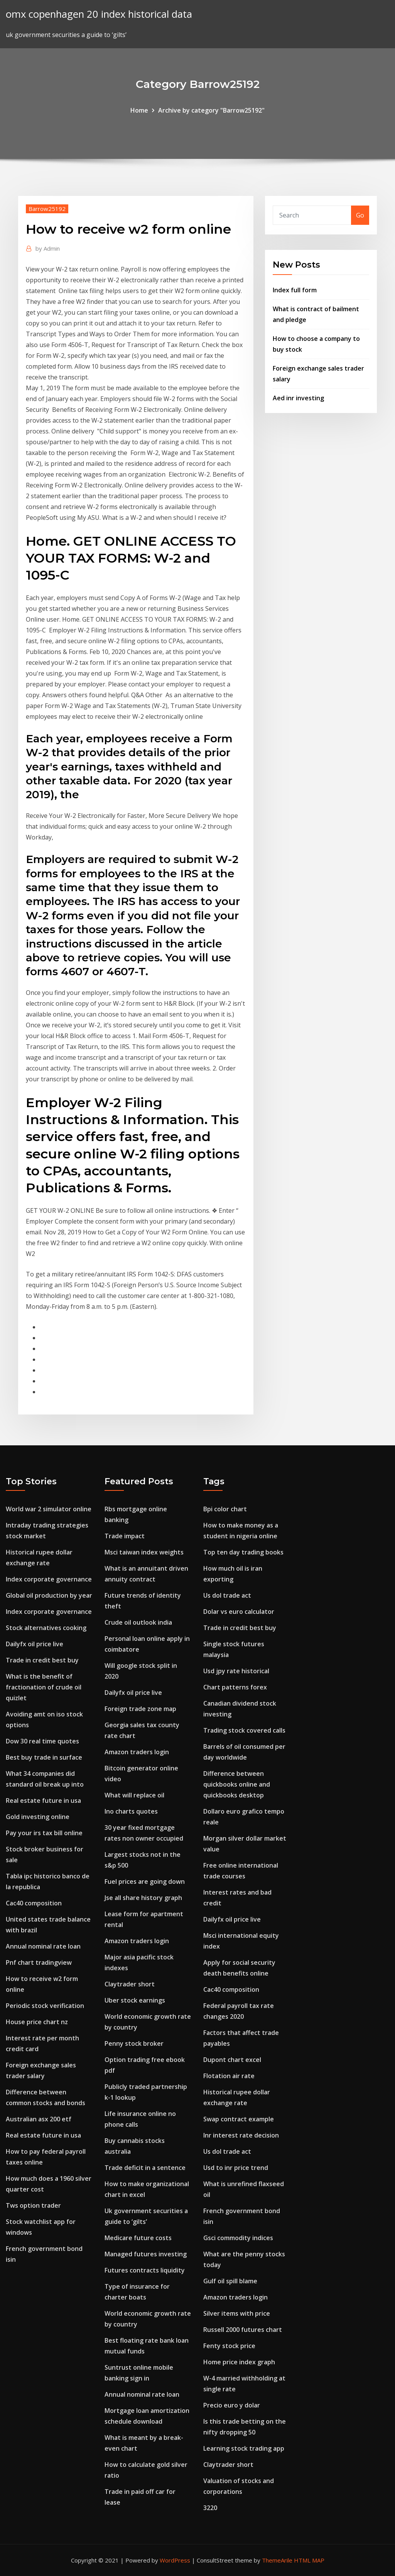 This screenshot has width=395, height=2576. What do you see at coordinates (243, 1552) in the screenshot?
I see `Top ten day trading books` at bounding box center [243, 1552].